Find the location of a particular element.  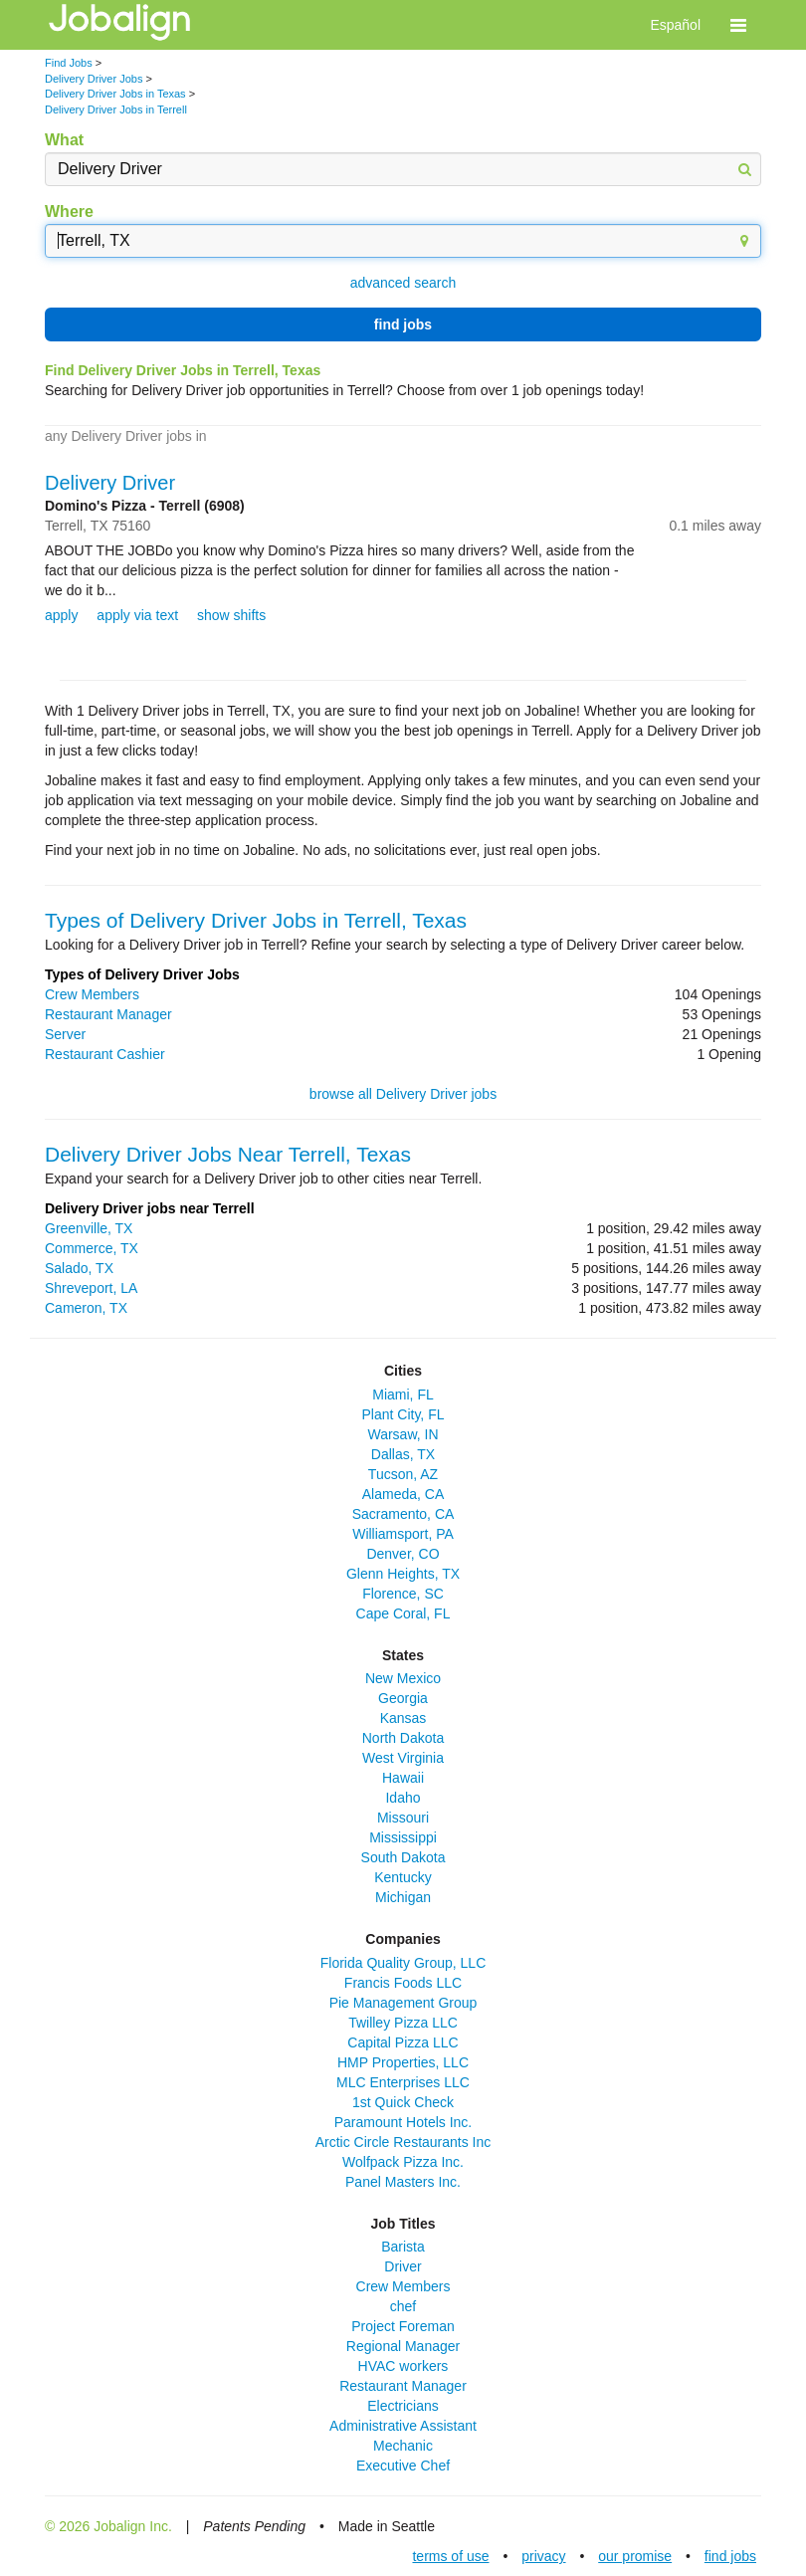

Delivery Driver is located at coordinates (110, 483).